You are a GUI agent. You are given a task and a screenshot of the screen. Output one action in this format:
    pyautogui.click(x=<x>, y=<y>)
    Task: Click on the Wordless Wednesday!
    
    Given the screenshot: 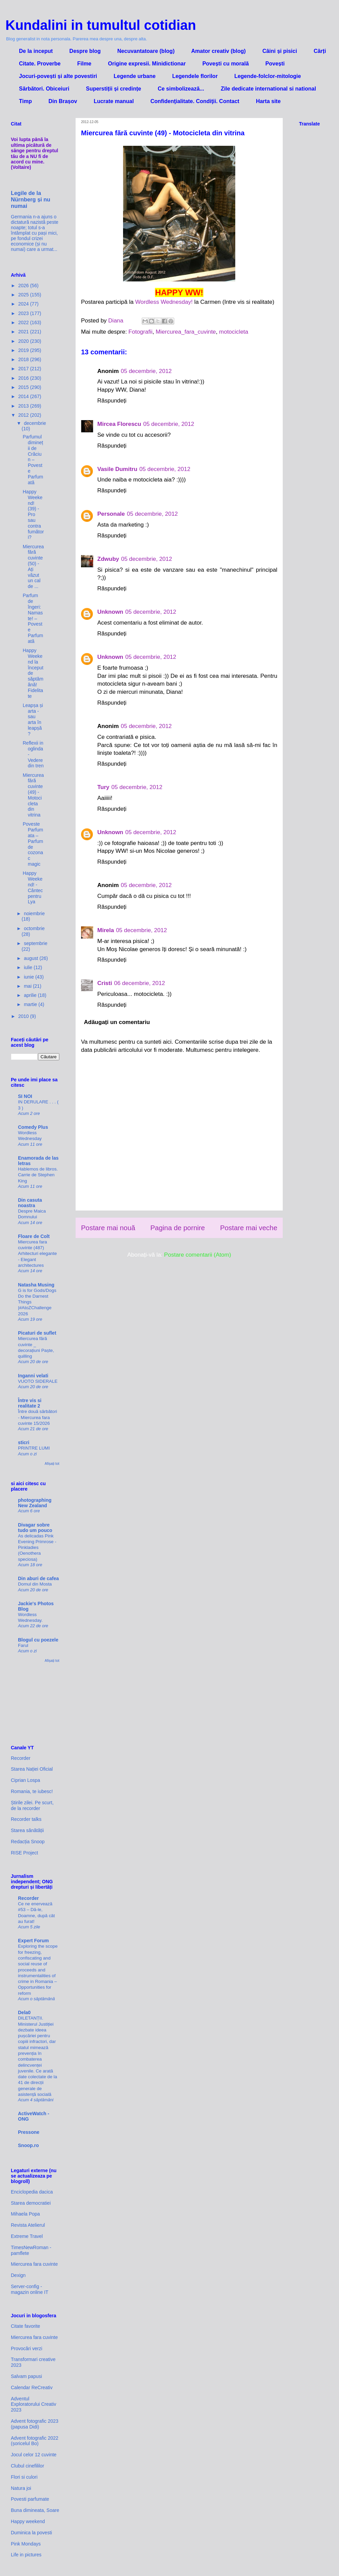 What is the action you would take?
    pyautogui.click(x=164, y=302)
    